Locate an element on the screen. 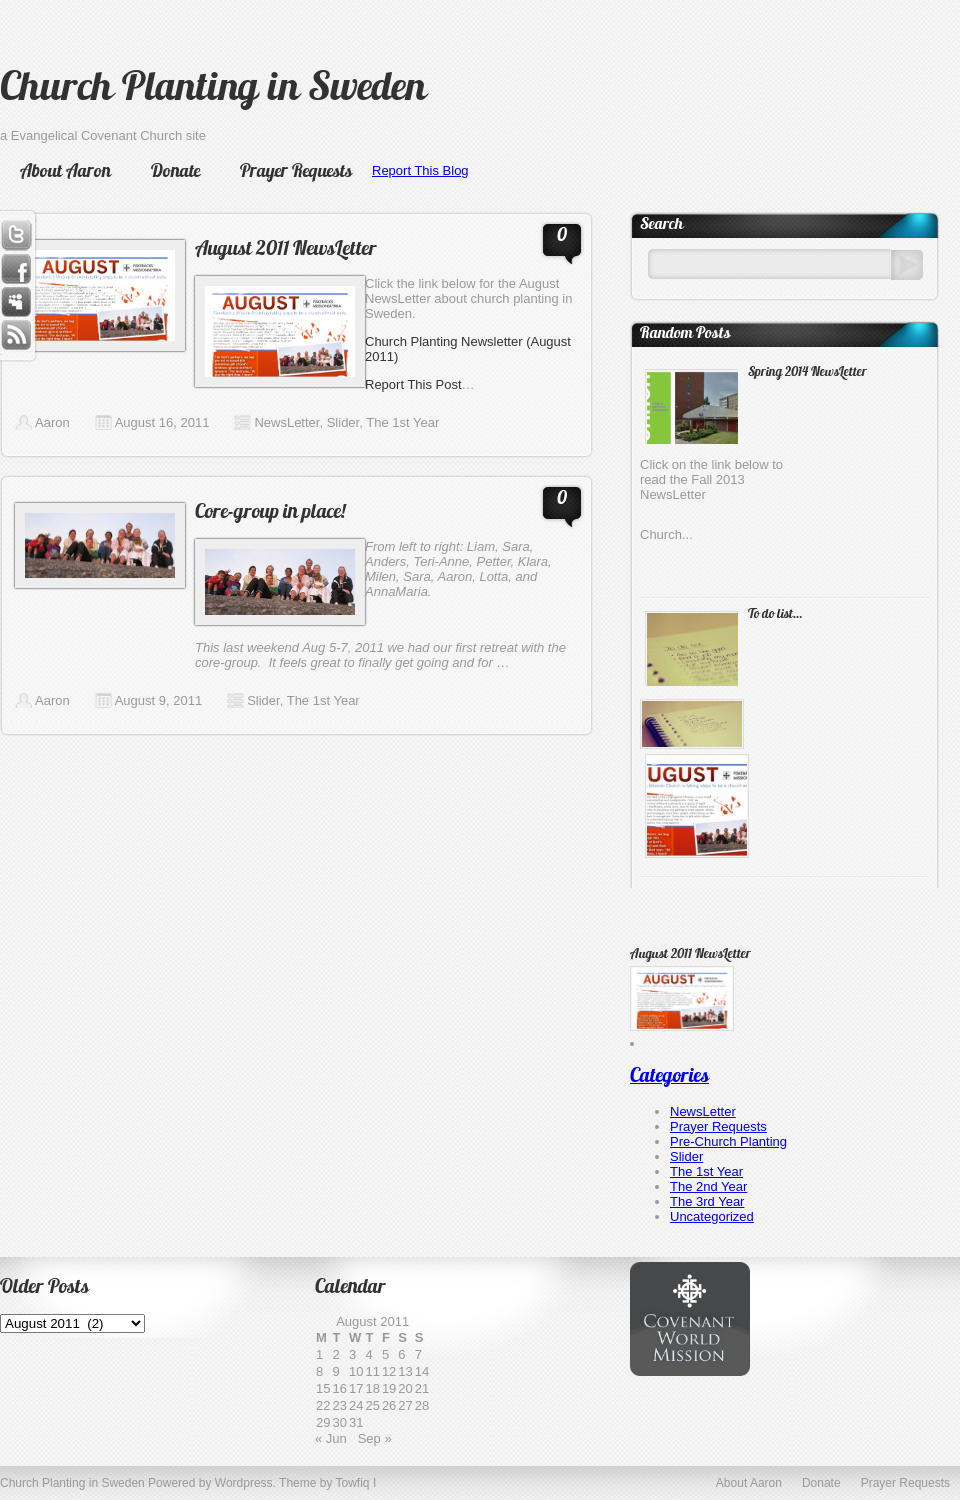 This screenshot has height=1500, width=960. NewsLetter is located at coordinates (286, 422).